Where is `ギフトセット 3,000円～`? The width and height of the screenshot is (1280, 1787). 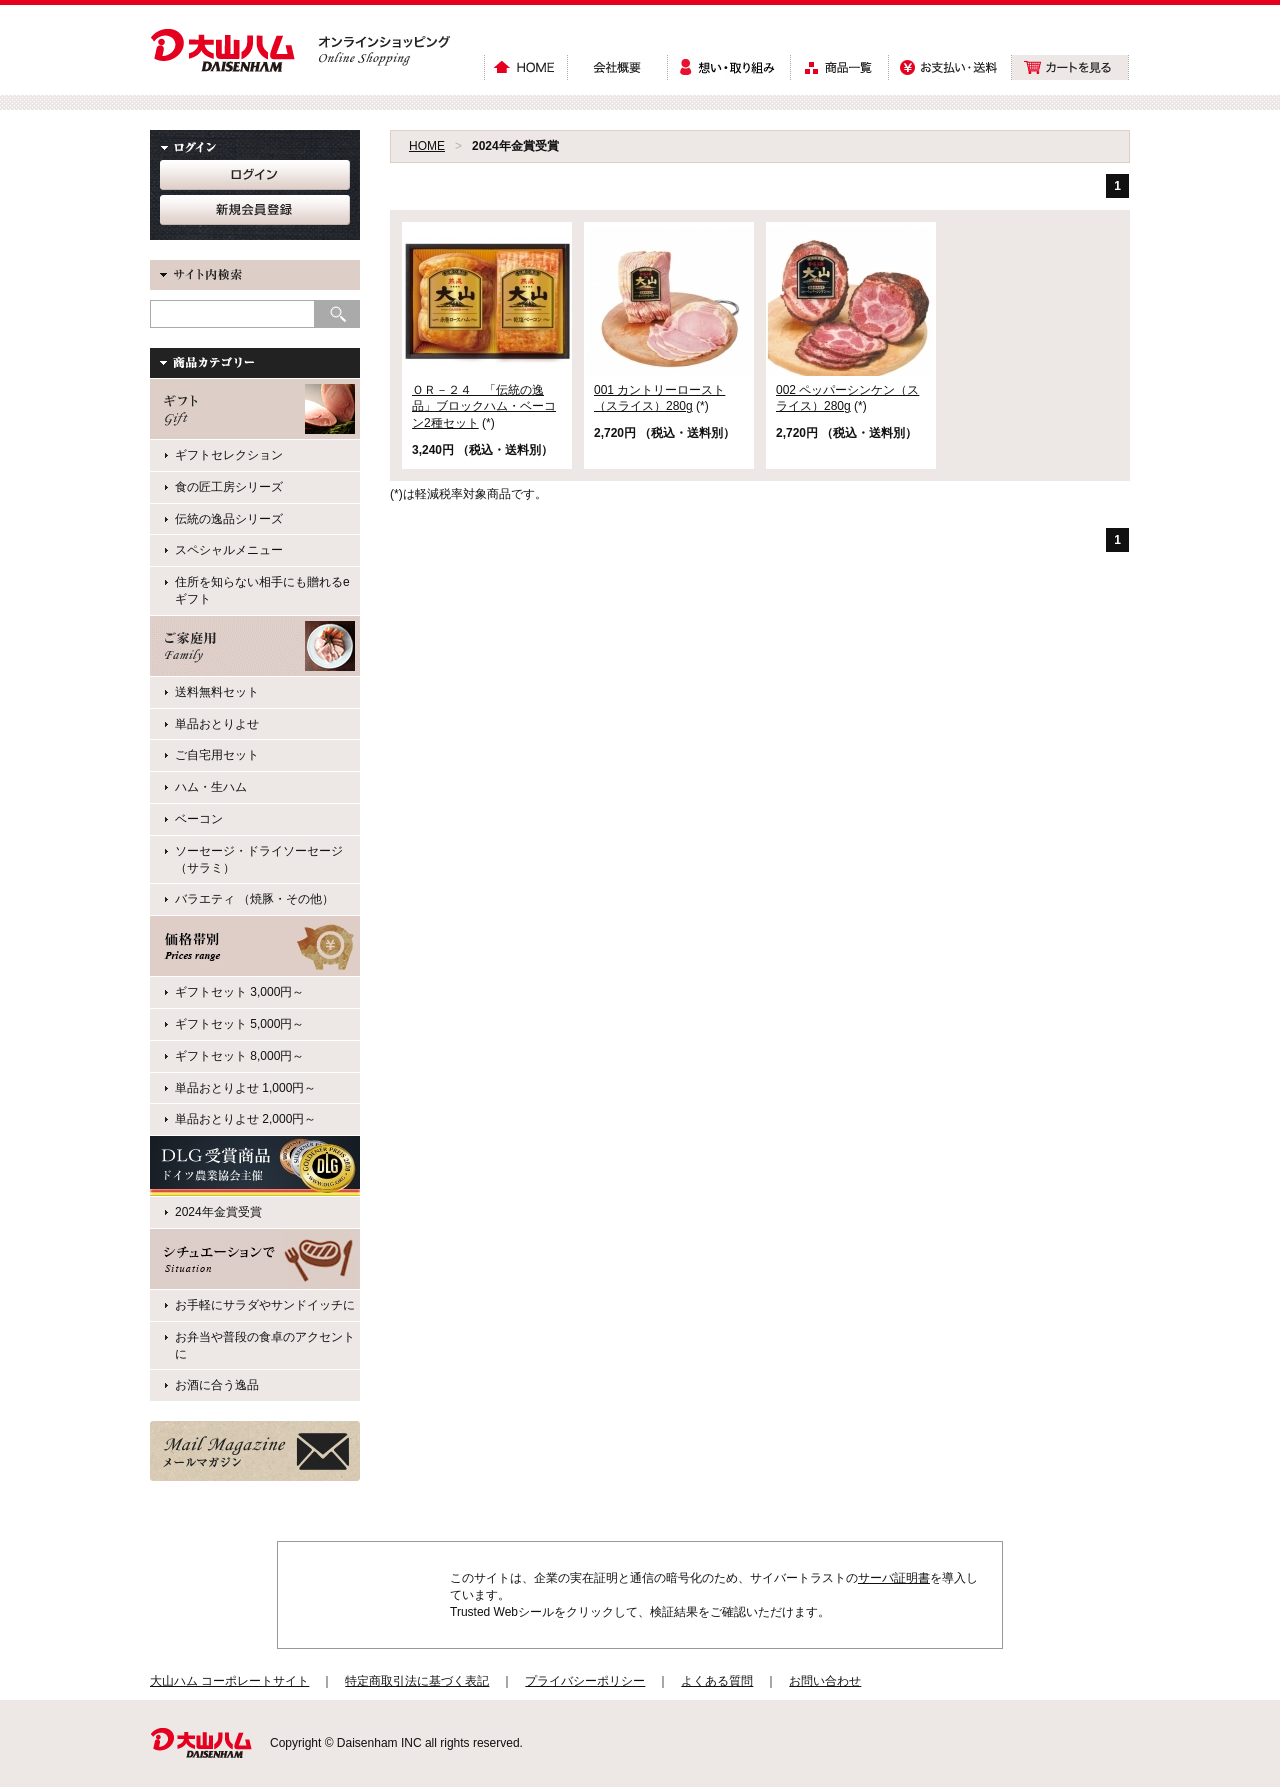 ギフトセット 3,000円～ is located at coordinates (239, 992).